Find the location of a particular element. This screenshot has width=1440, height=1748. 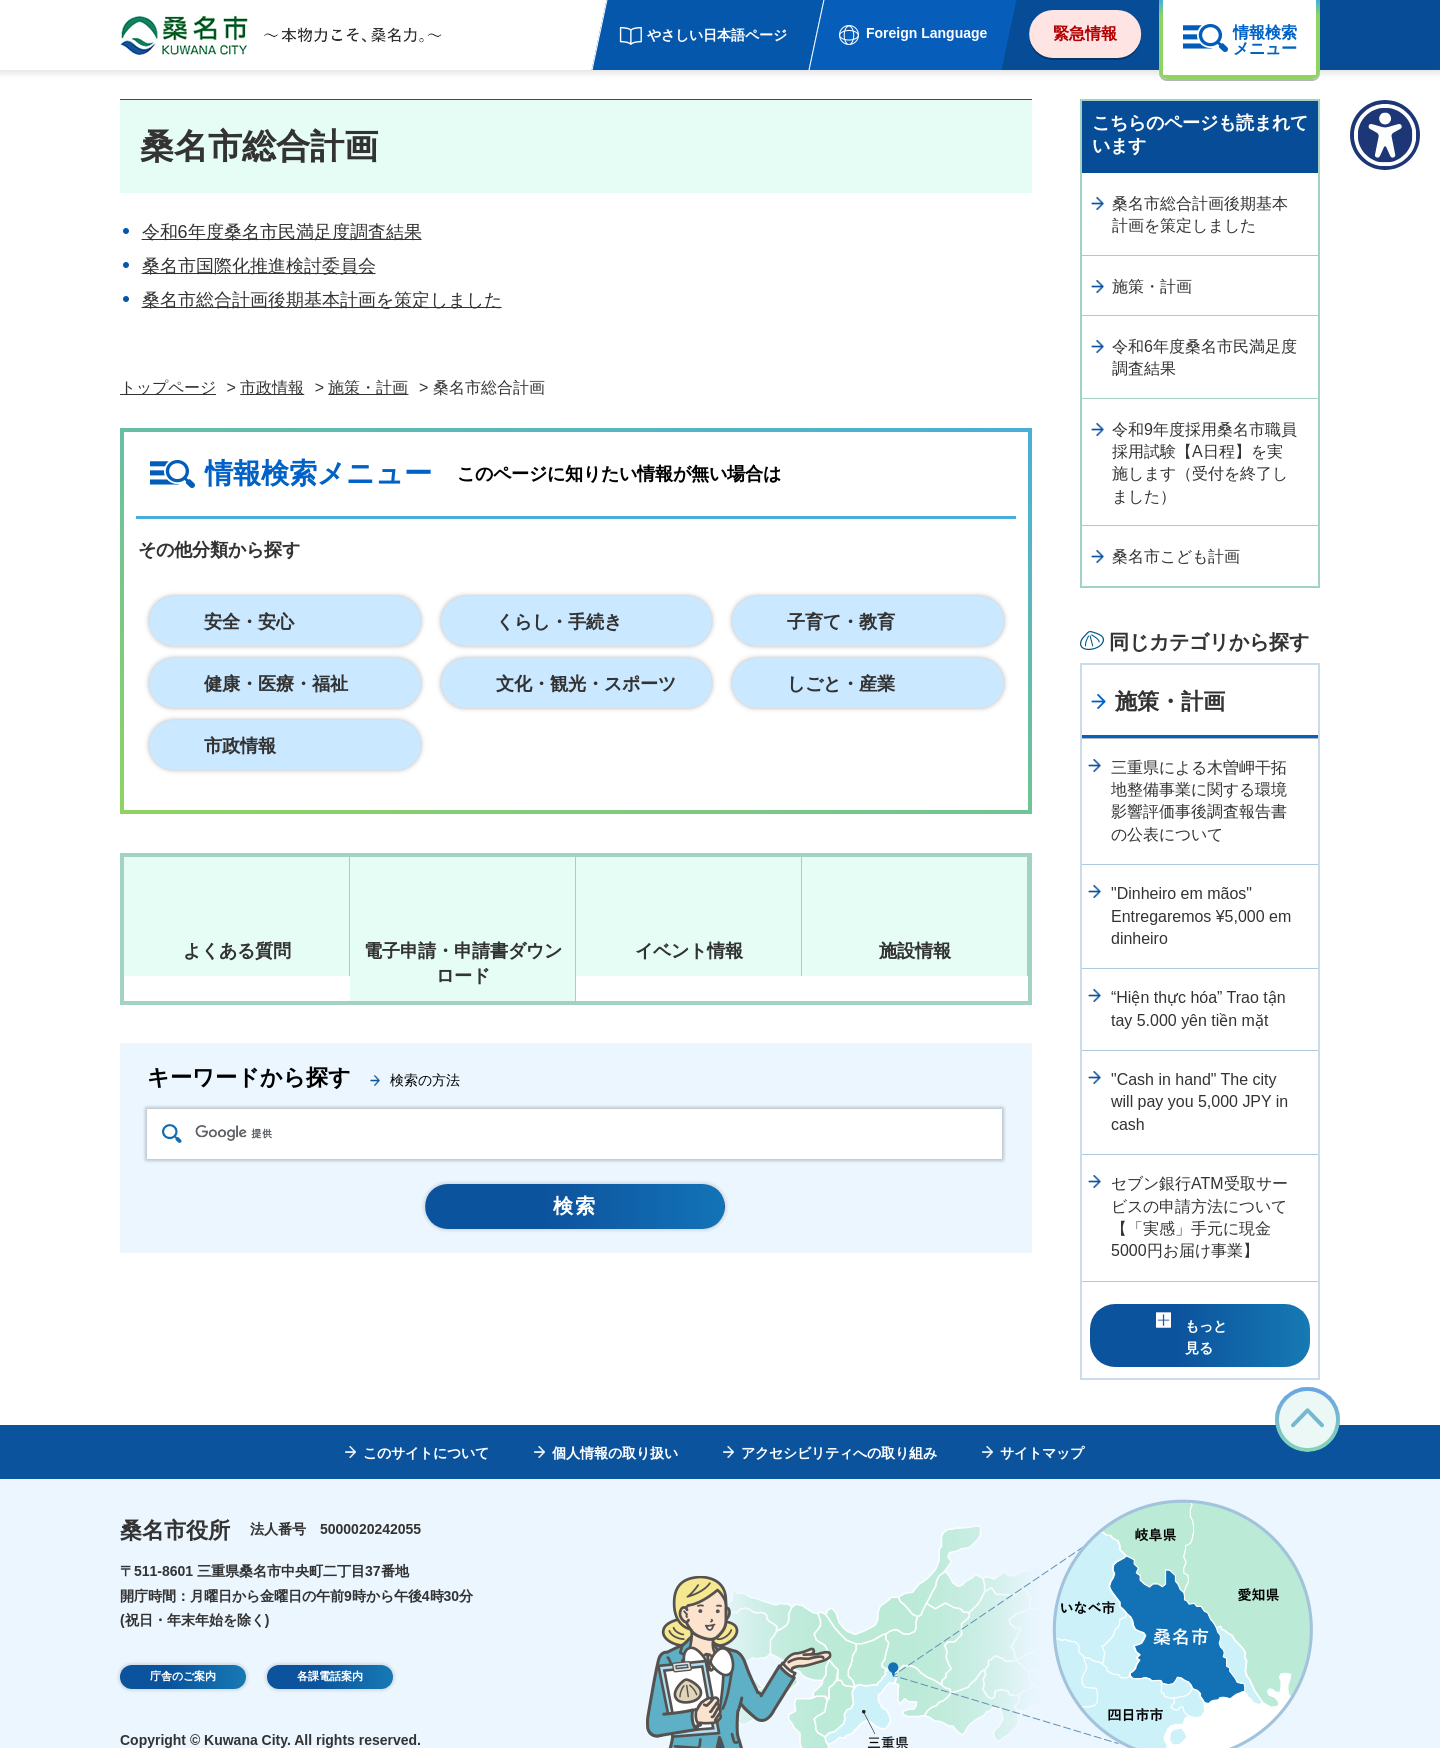

よくある質問 is located at coordinates (237, 951).